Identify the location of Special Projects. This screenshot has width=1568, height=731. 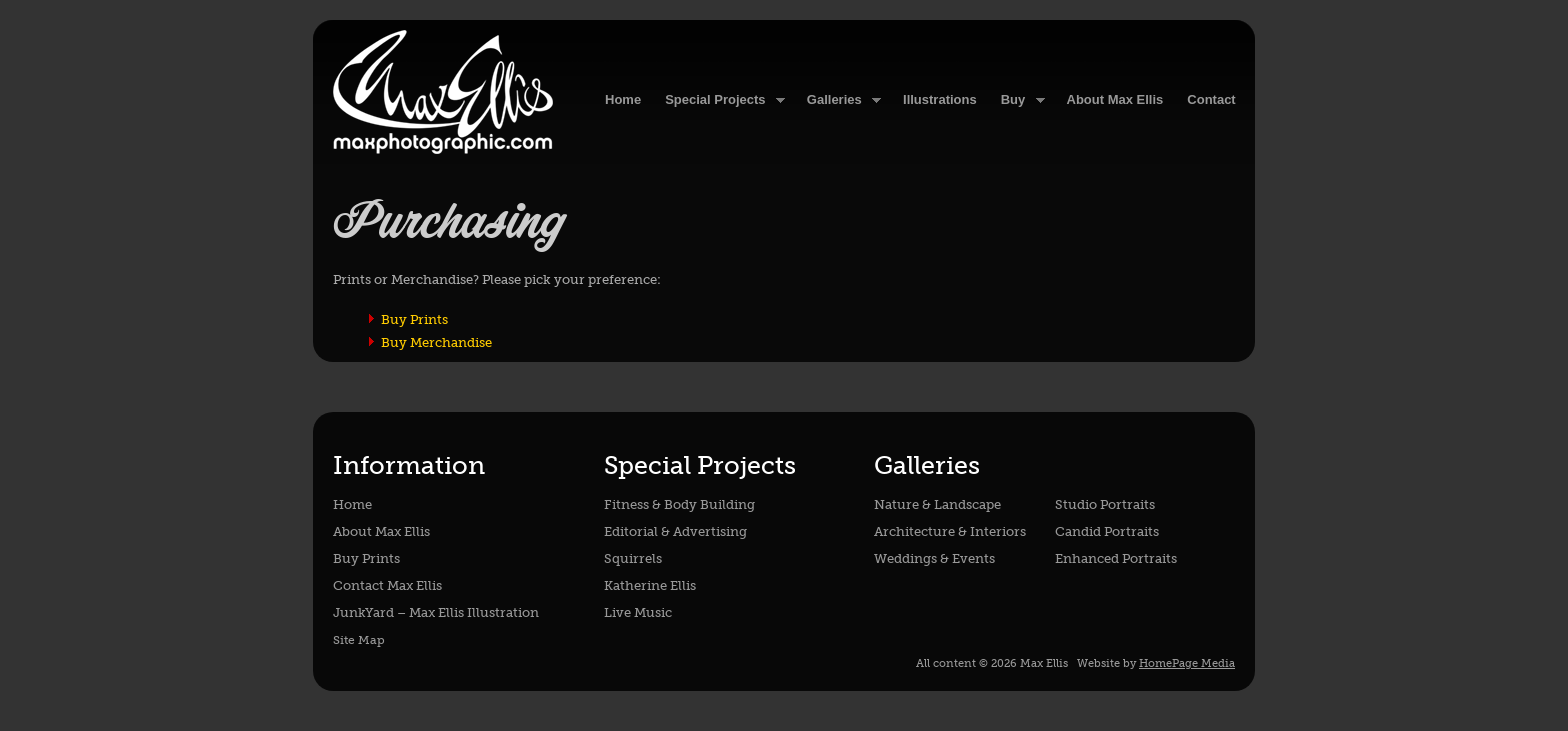
(719, 100).